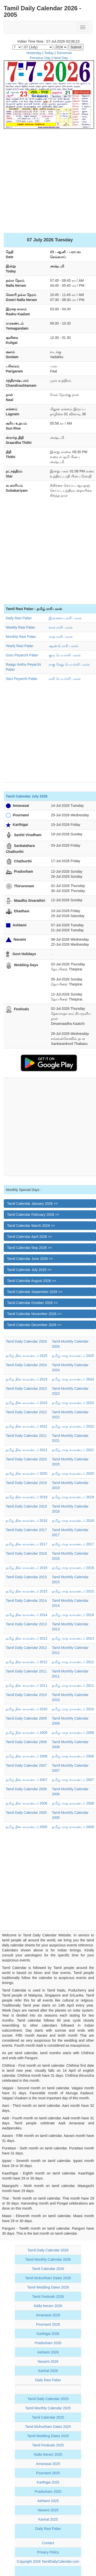 This screenshot has height=2576, width=96. What do you see at coordinates (26, 1568) in the screenshot?
I see `தமிழ் தின காலண்டர் 2016` at bounding box center [26, 1568].